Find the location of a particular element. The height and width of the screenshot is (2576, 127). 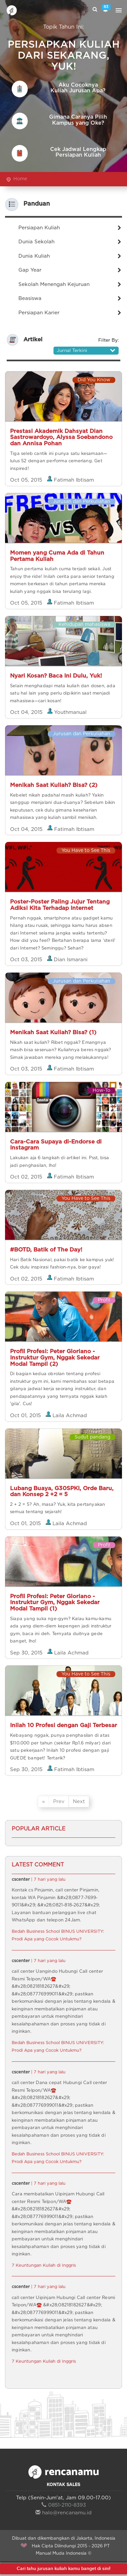

Sep 30, 2015 is located at coordinates (27, 1652).